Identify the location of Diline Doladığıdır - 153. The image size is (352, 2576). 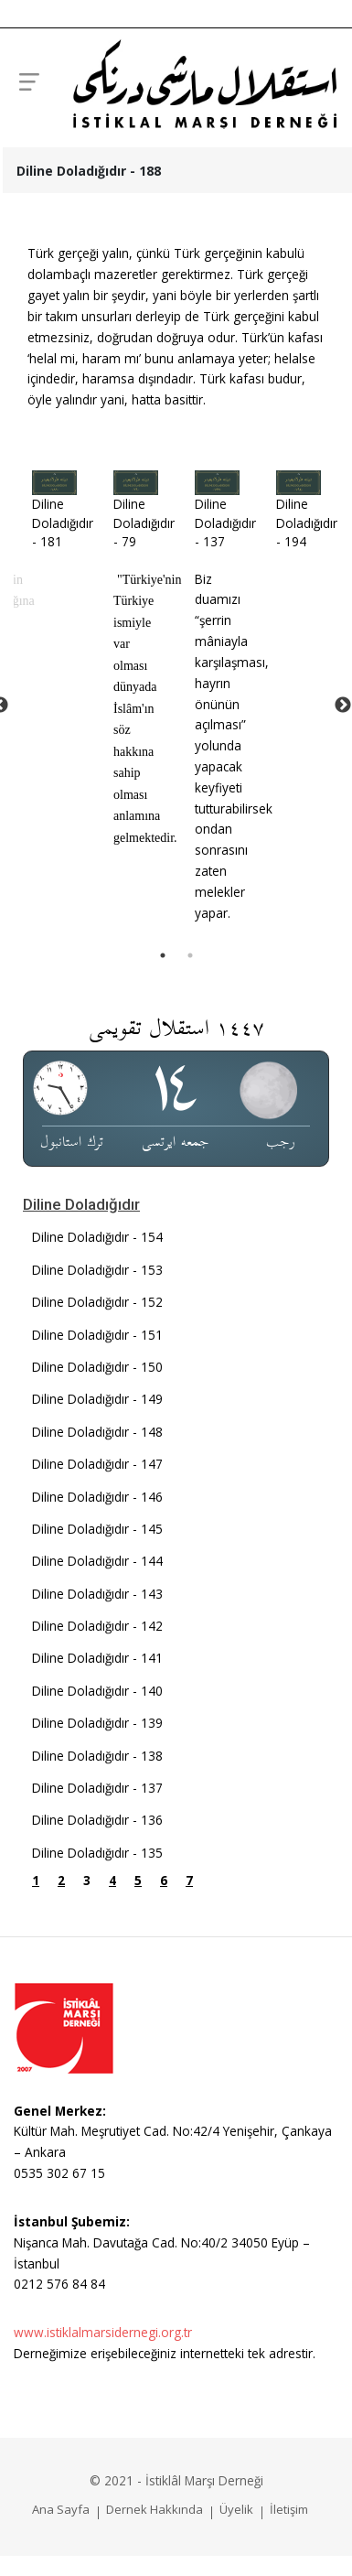
(97, 1269).